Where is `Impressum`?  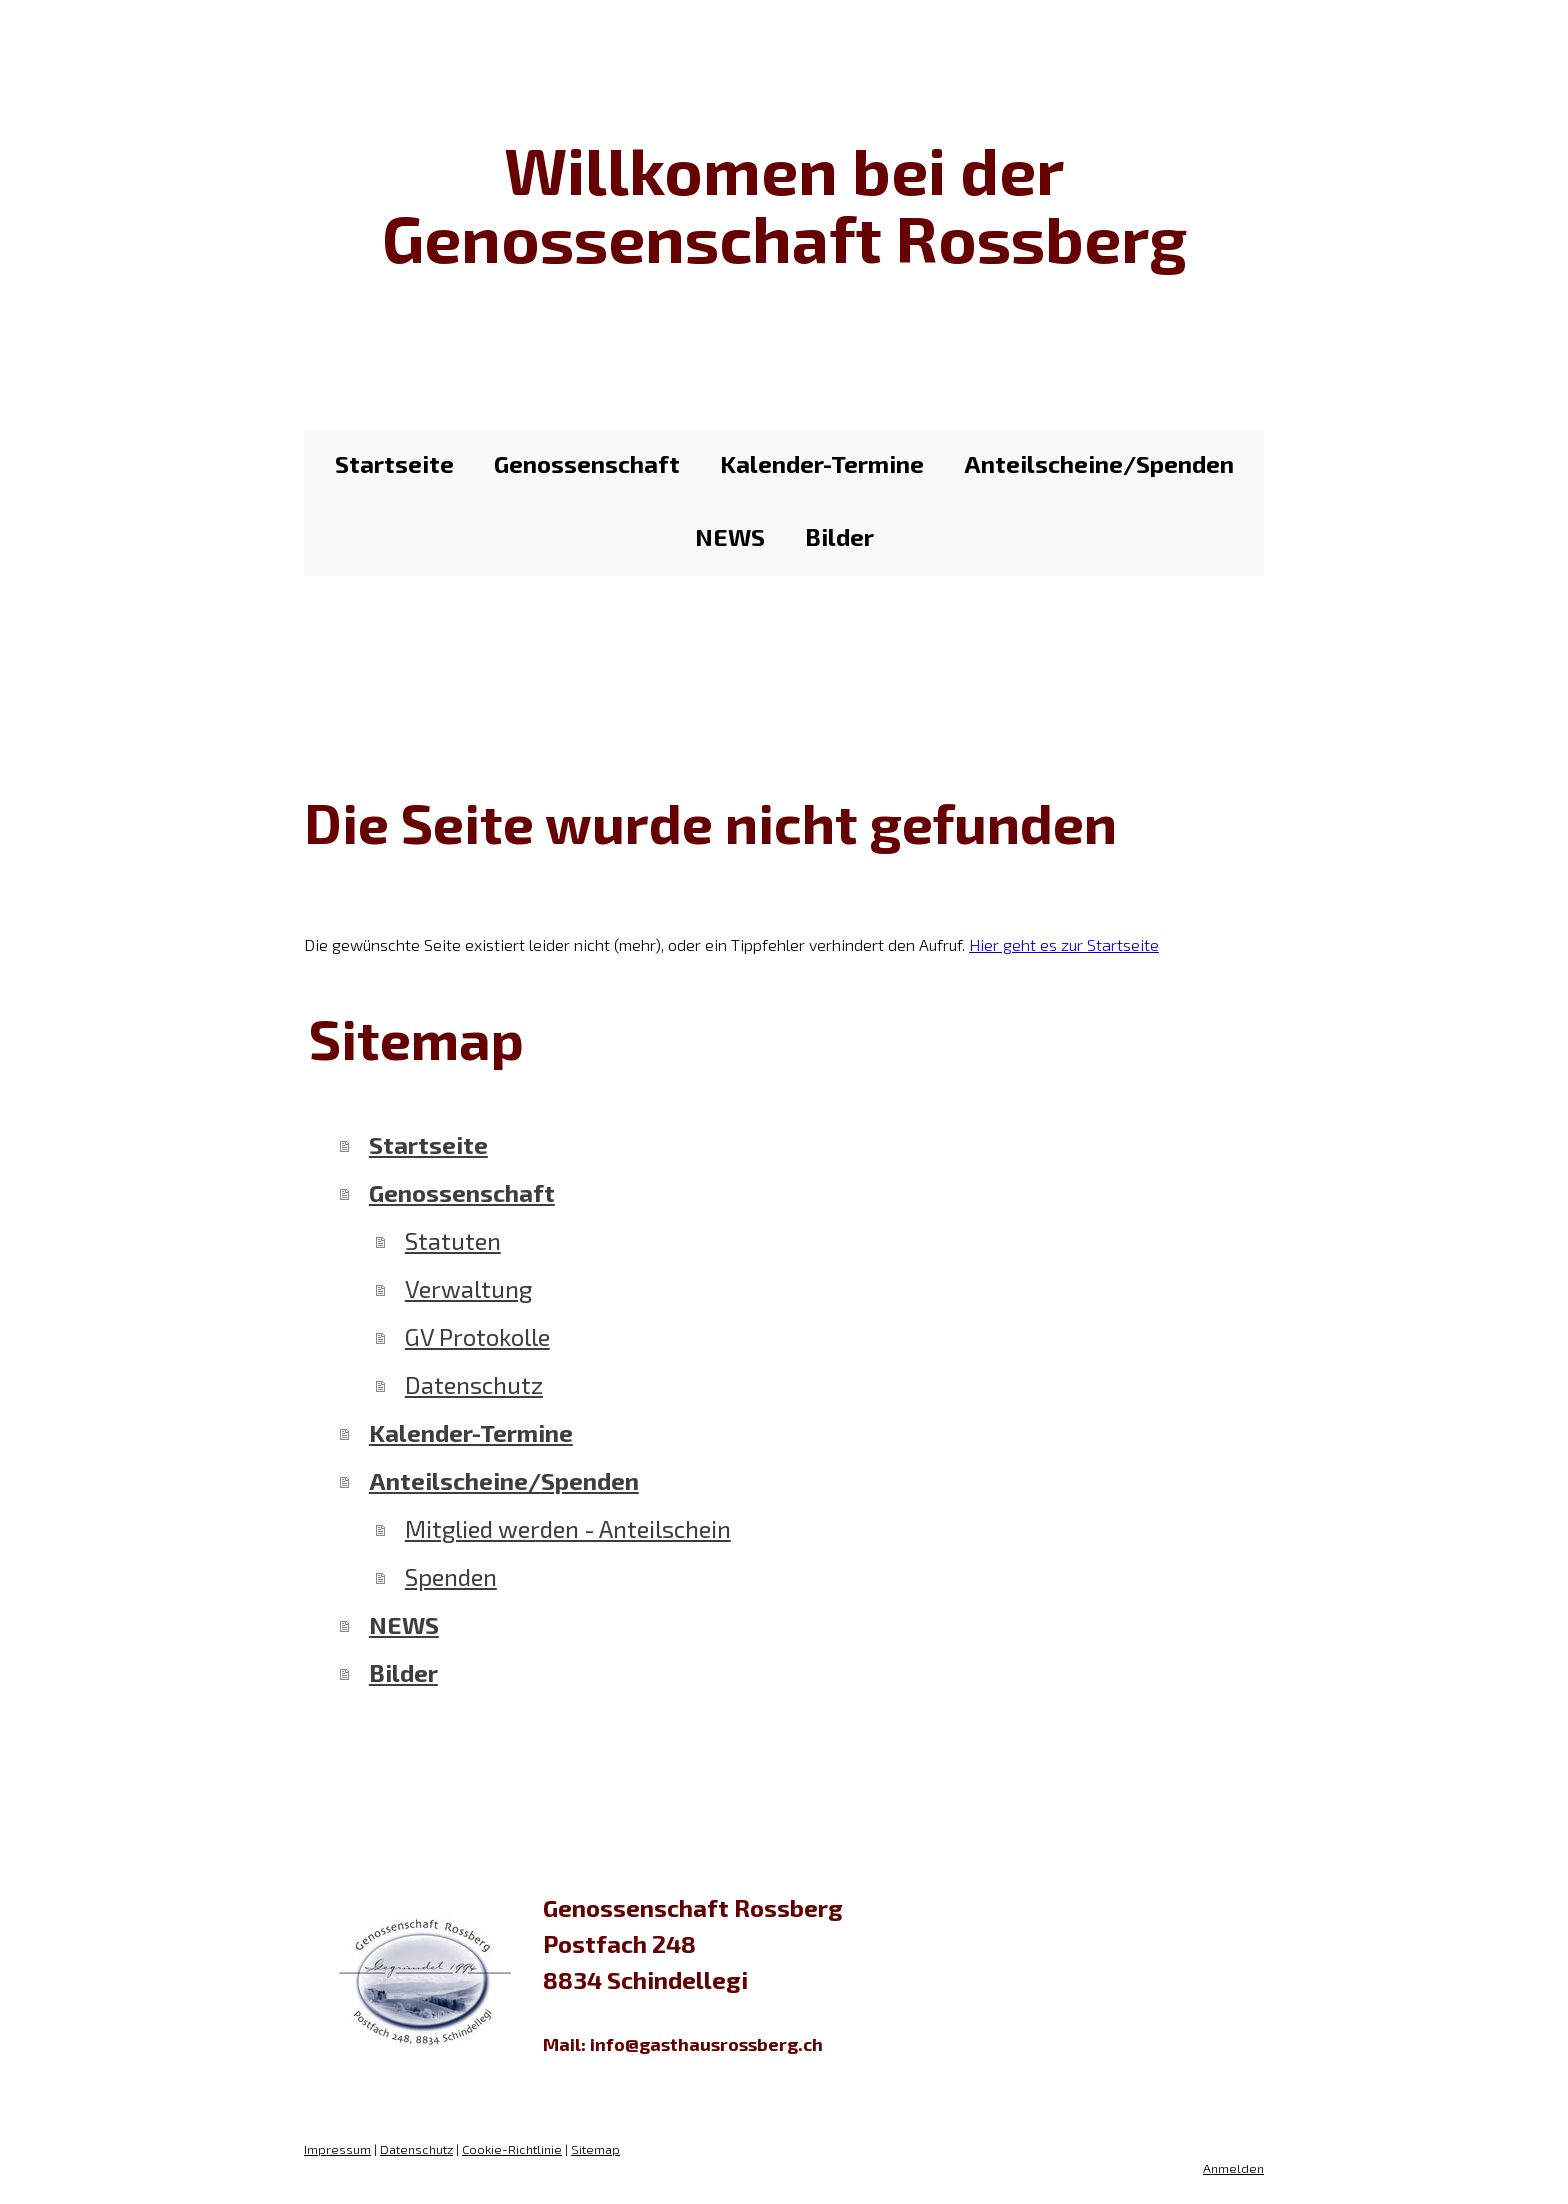 Impressum is located at coordinates (337, 2149).